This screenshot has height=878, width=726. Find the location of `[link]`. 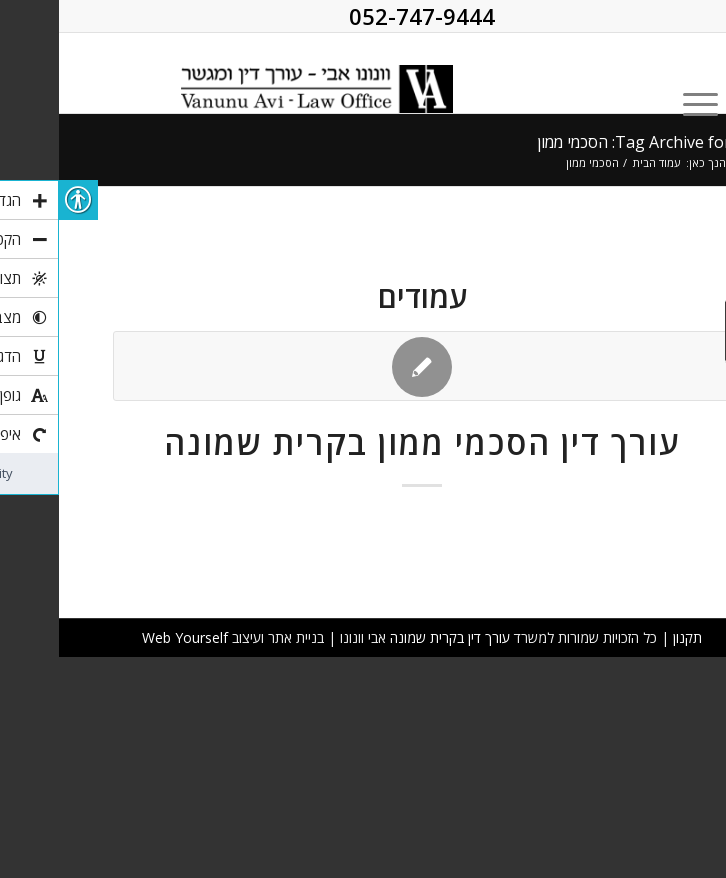

[link] is located at coordinates (223, 73).